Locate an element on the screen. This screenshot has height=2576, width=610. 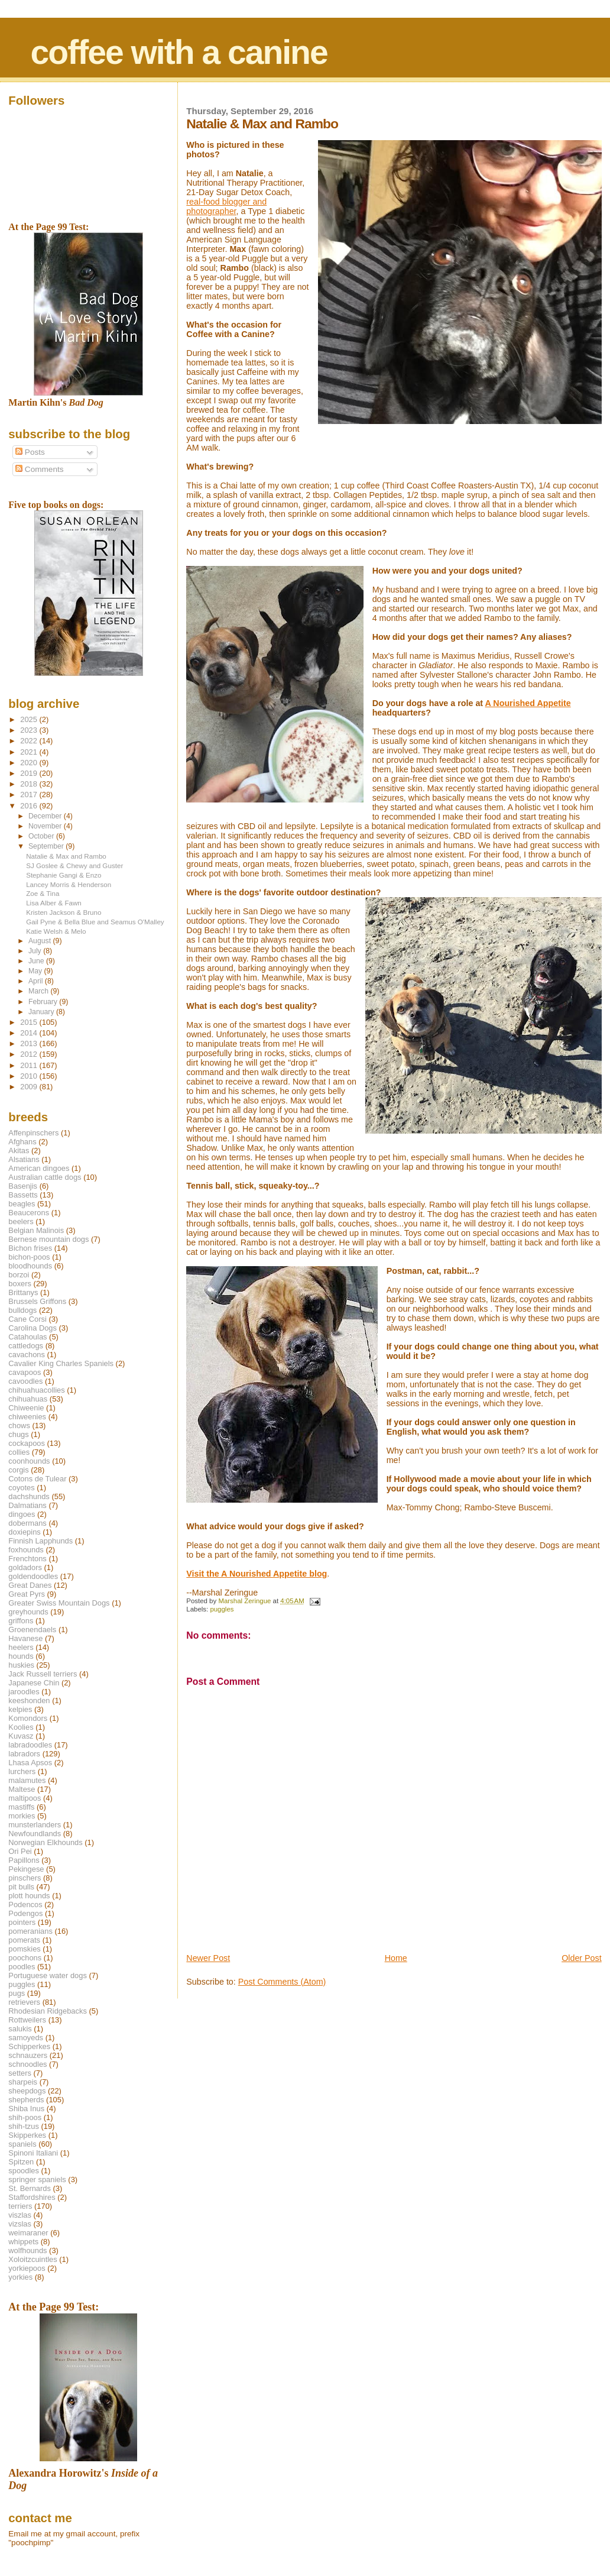
coyotes is located at coordinates (21, 1487).